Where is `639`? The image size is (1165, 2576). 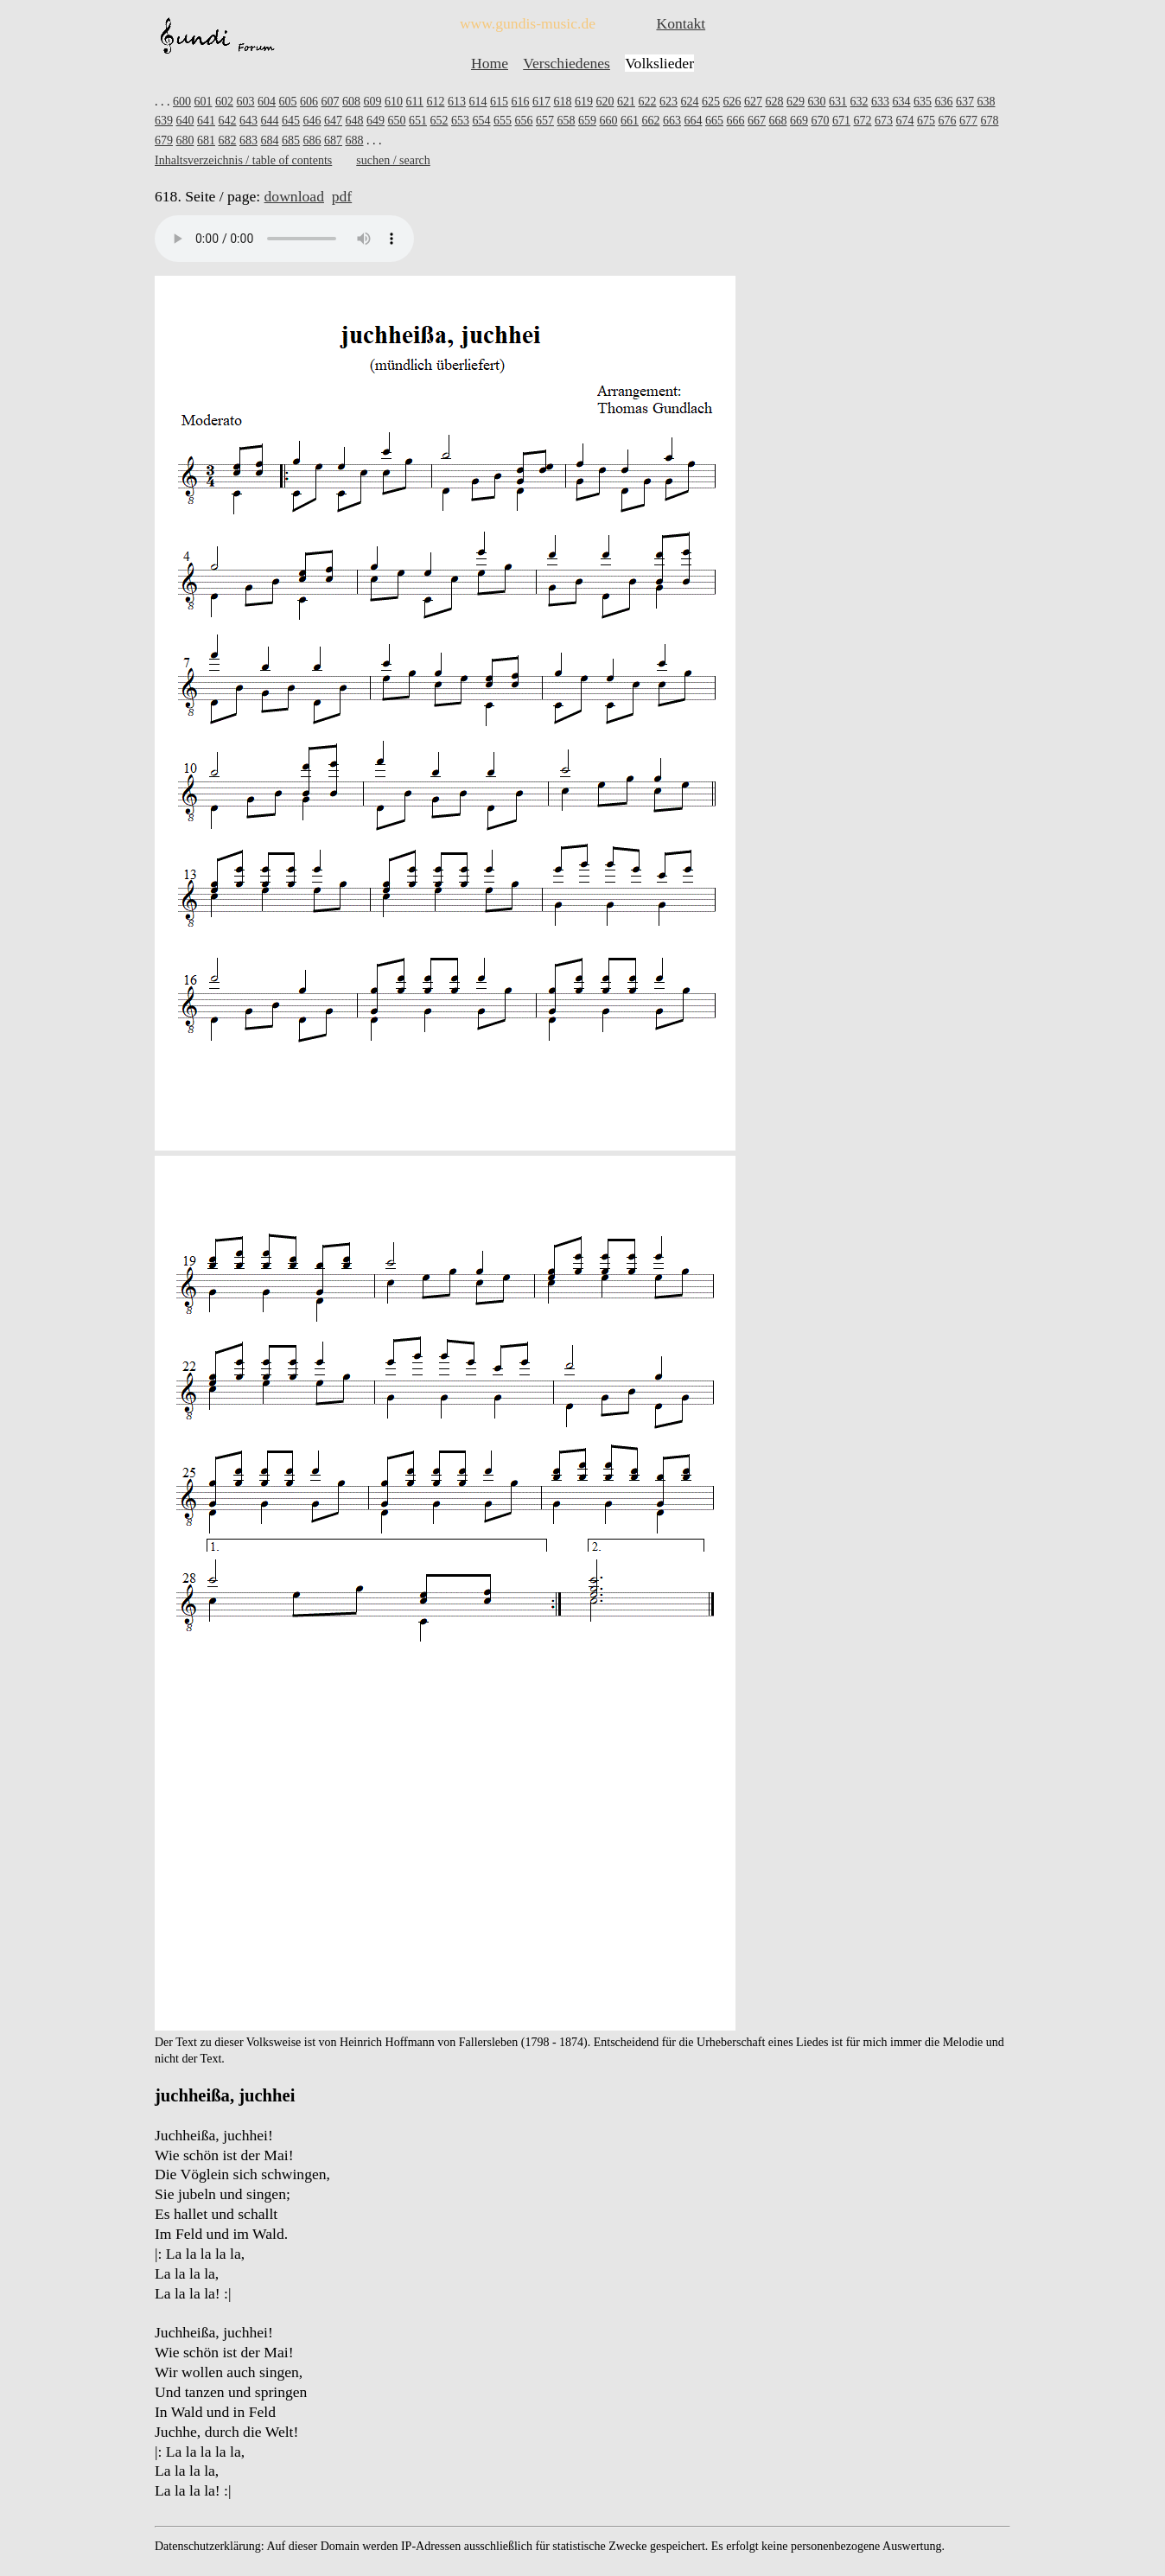
639 is located at coordinates (164, 120).